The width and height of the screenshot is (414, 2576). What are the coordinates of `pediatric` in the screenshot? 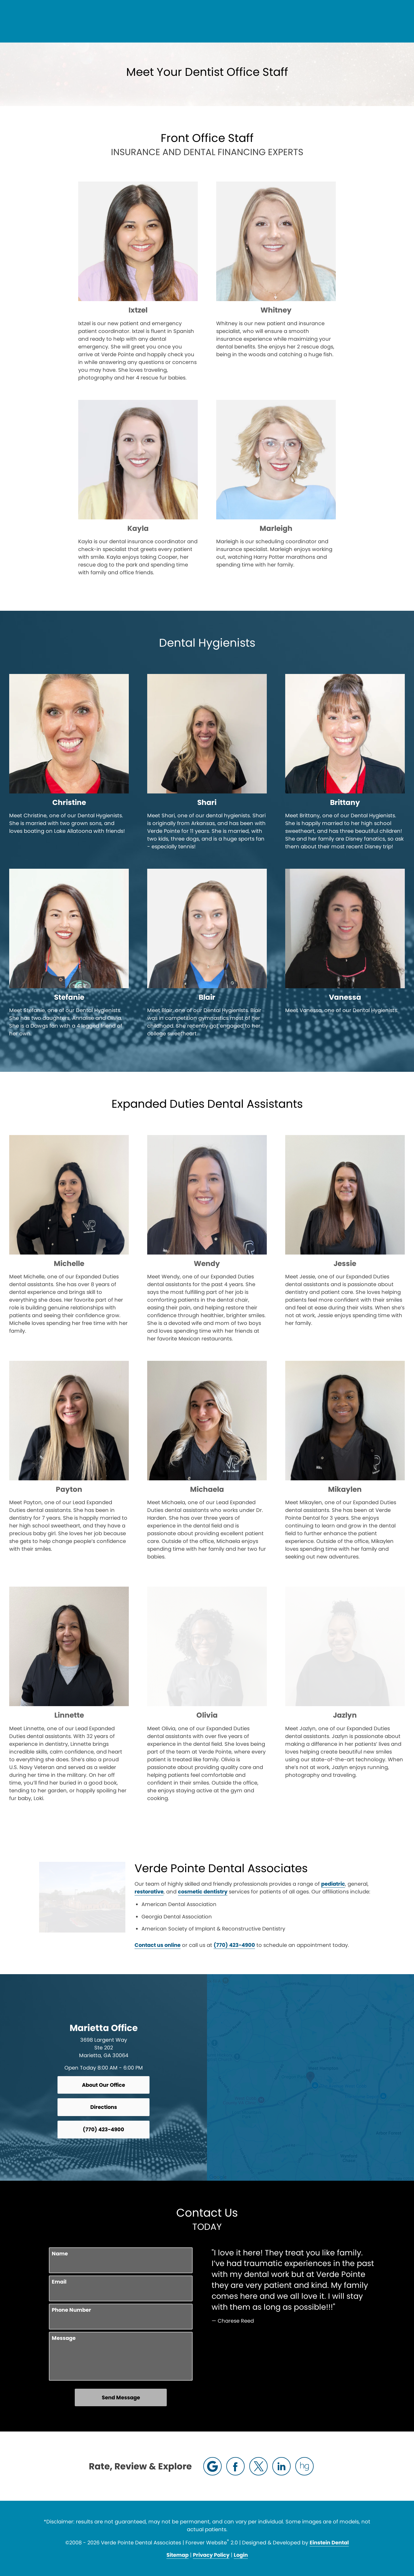 It's located at (247, 1883).